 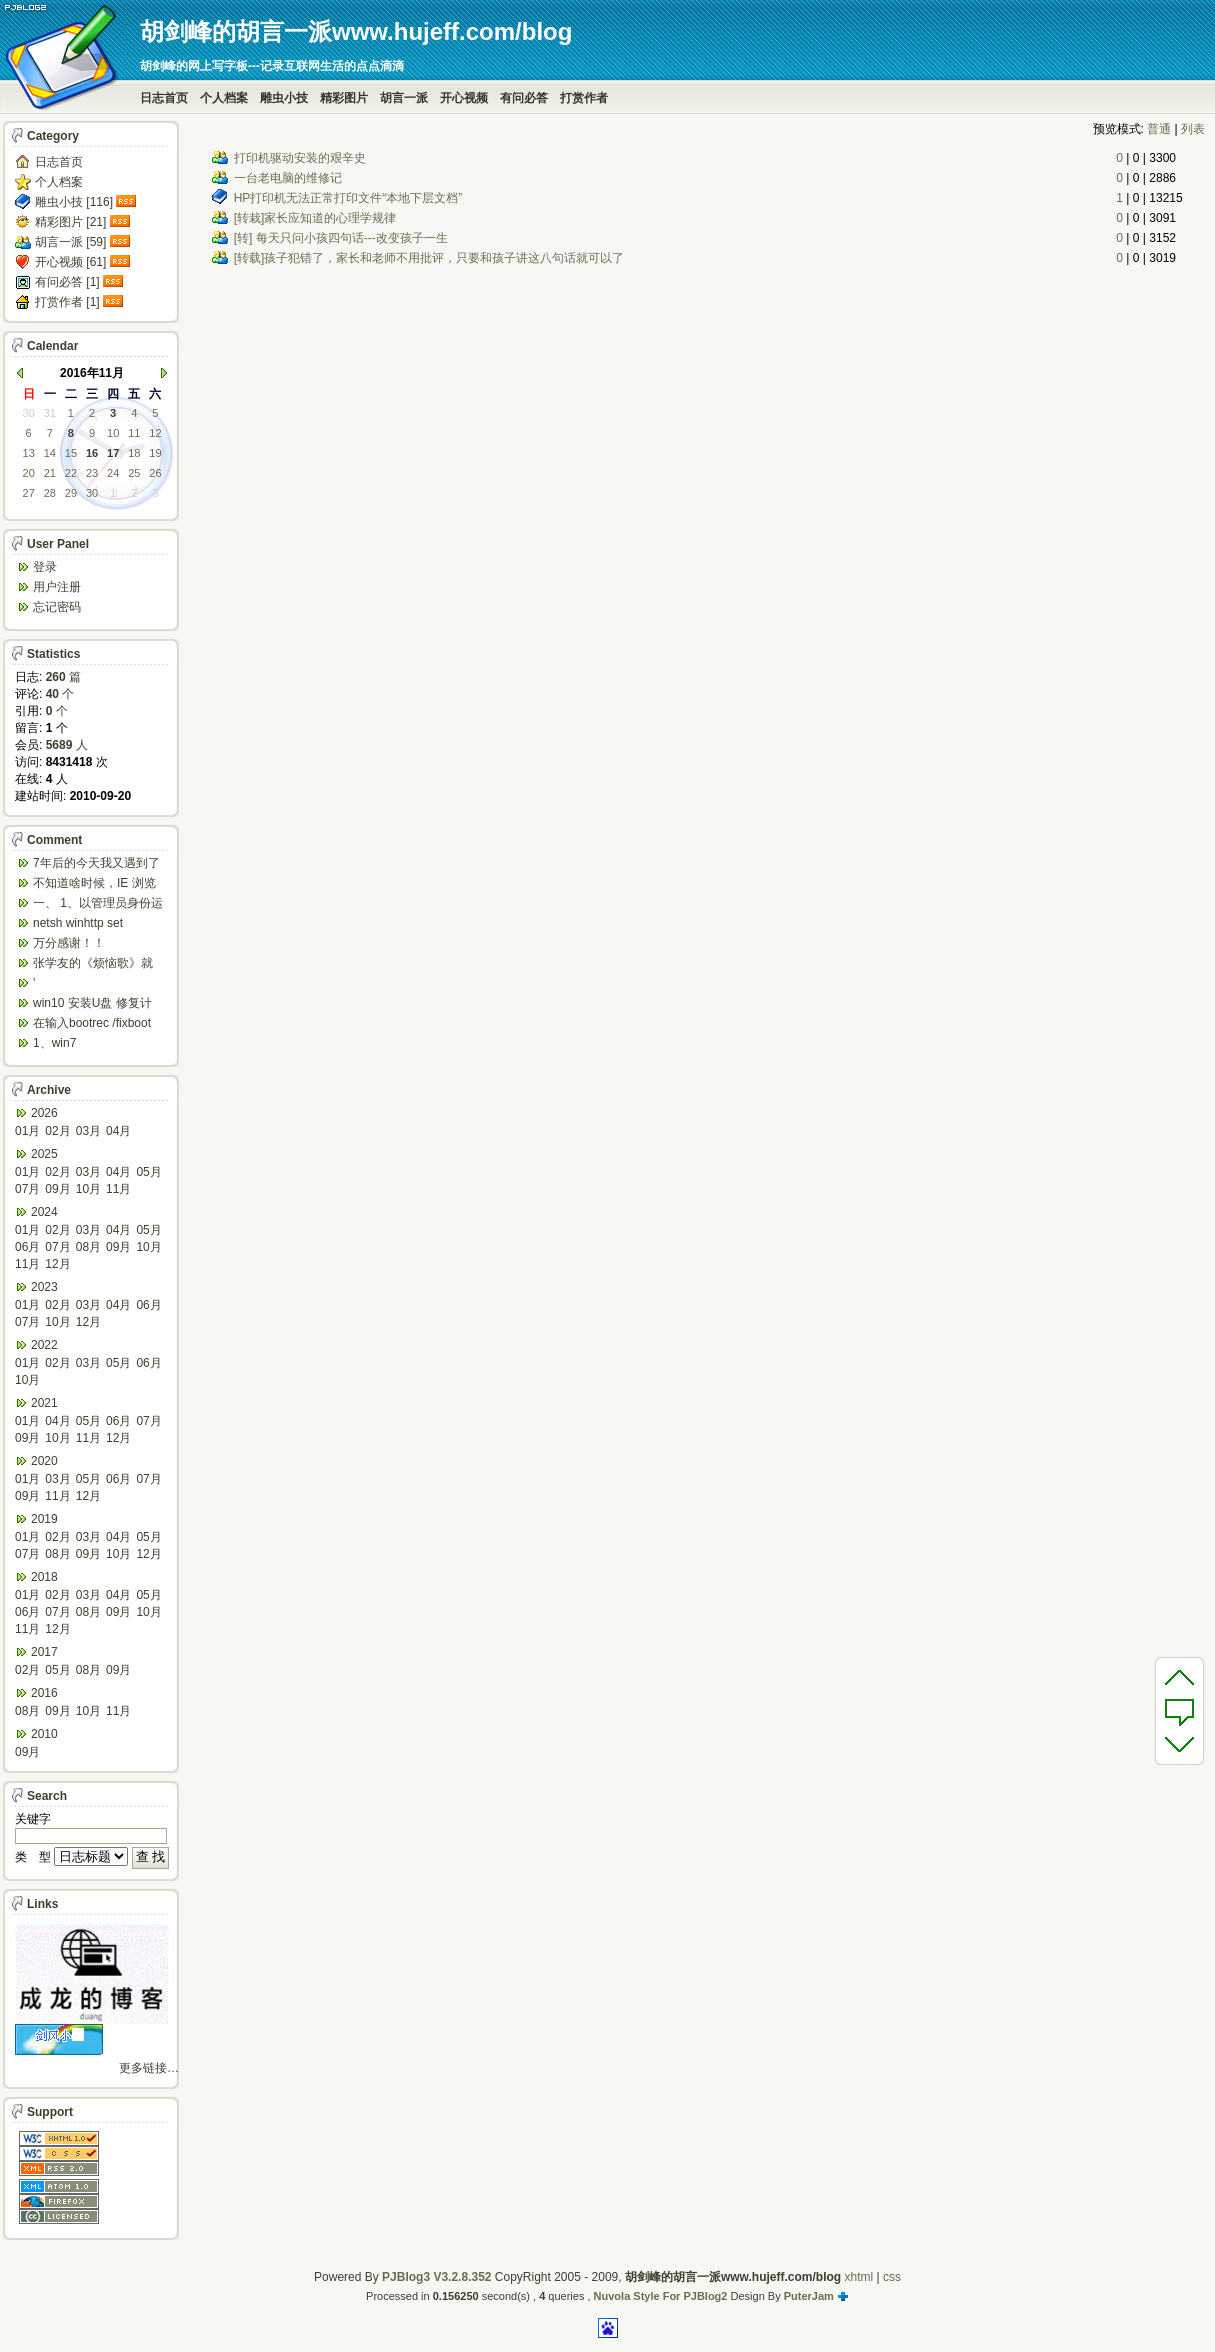 I want to click on 雕虫小技, so click(x=284, y=98).